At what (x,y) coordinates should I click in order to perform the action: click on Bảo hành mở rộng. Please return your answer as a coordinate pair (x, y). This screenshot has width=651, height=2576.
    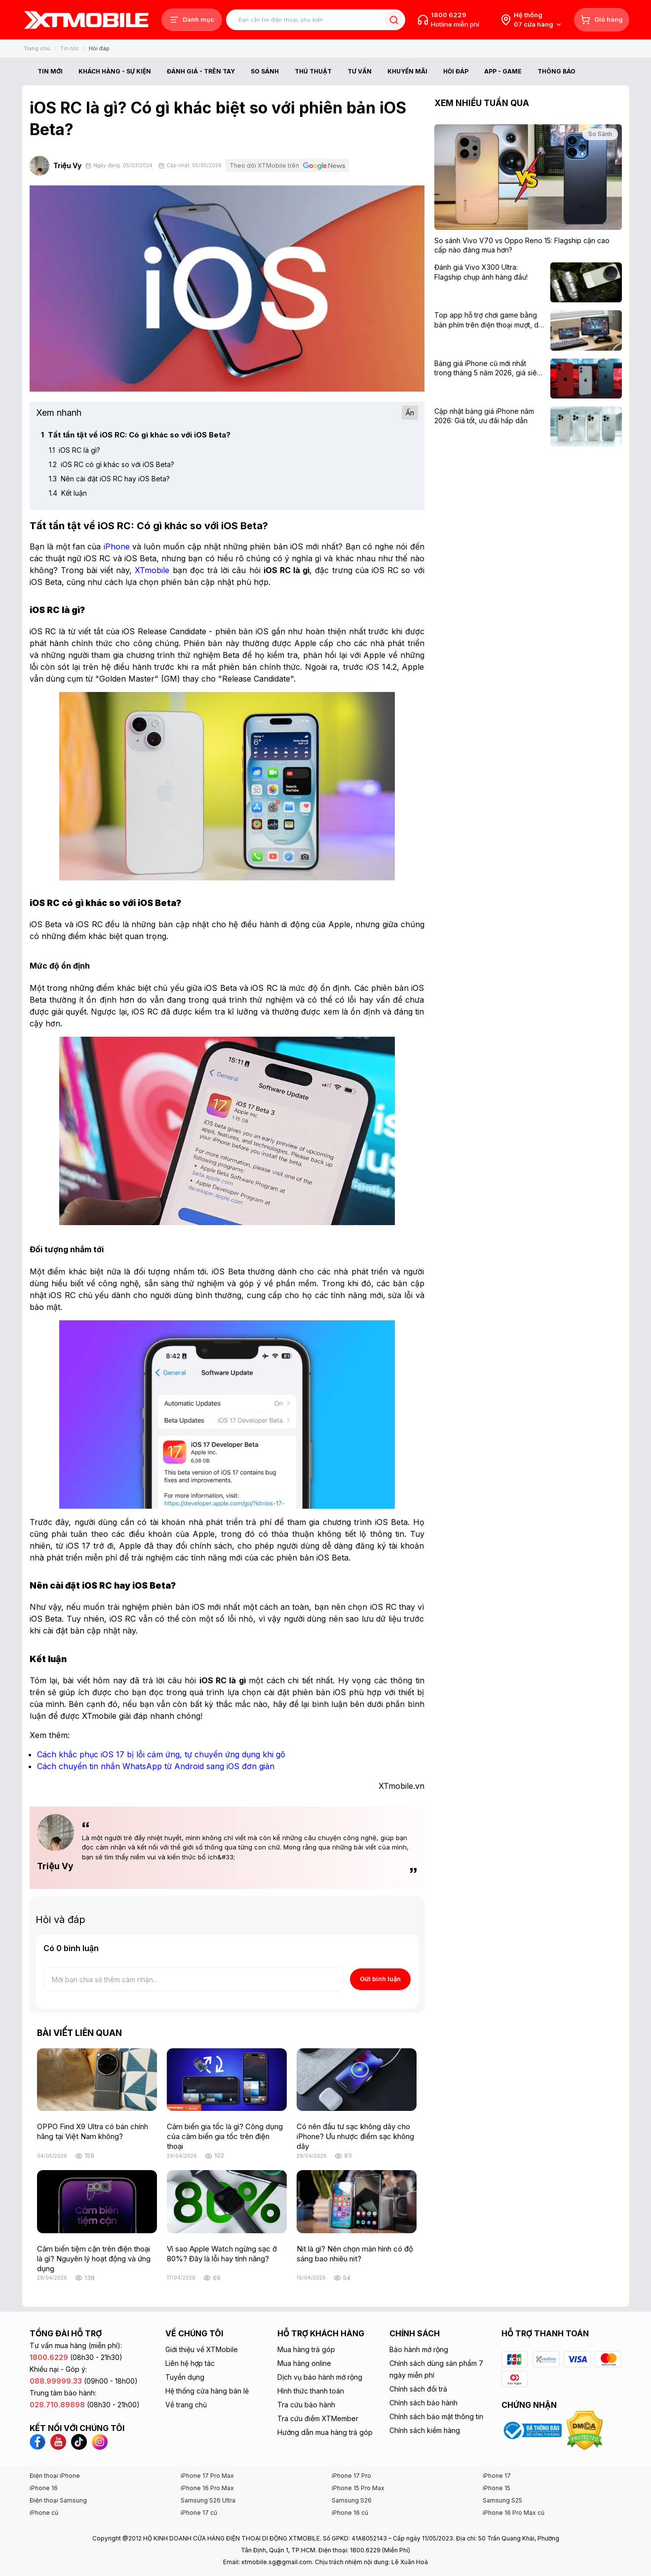
    Looking at the image, I should click on (418, 2349).